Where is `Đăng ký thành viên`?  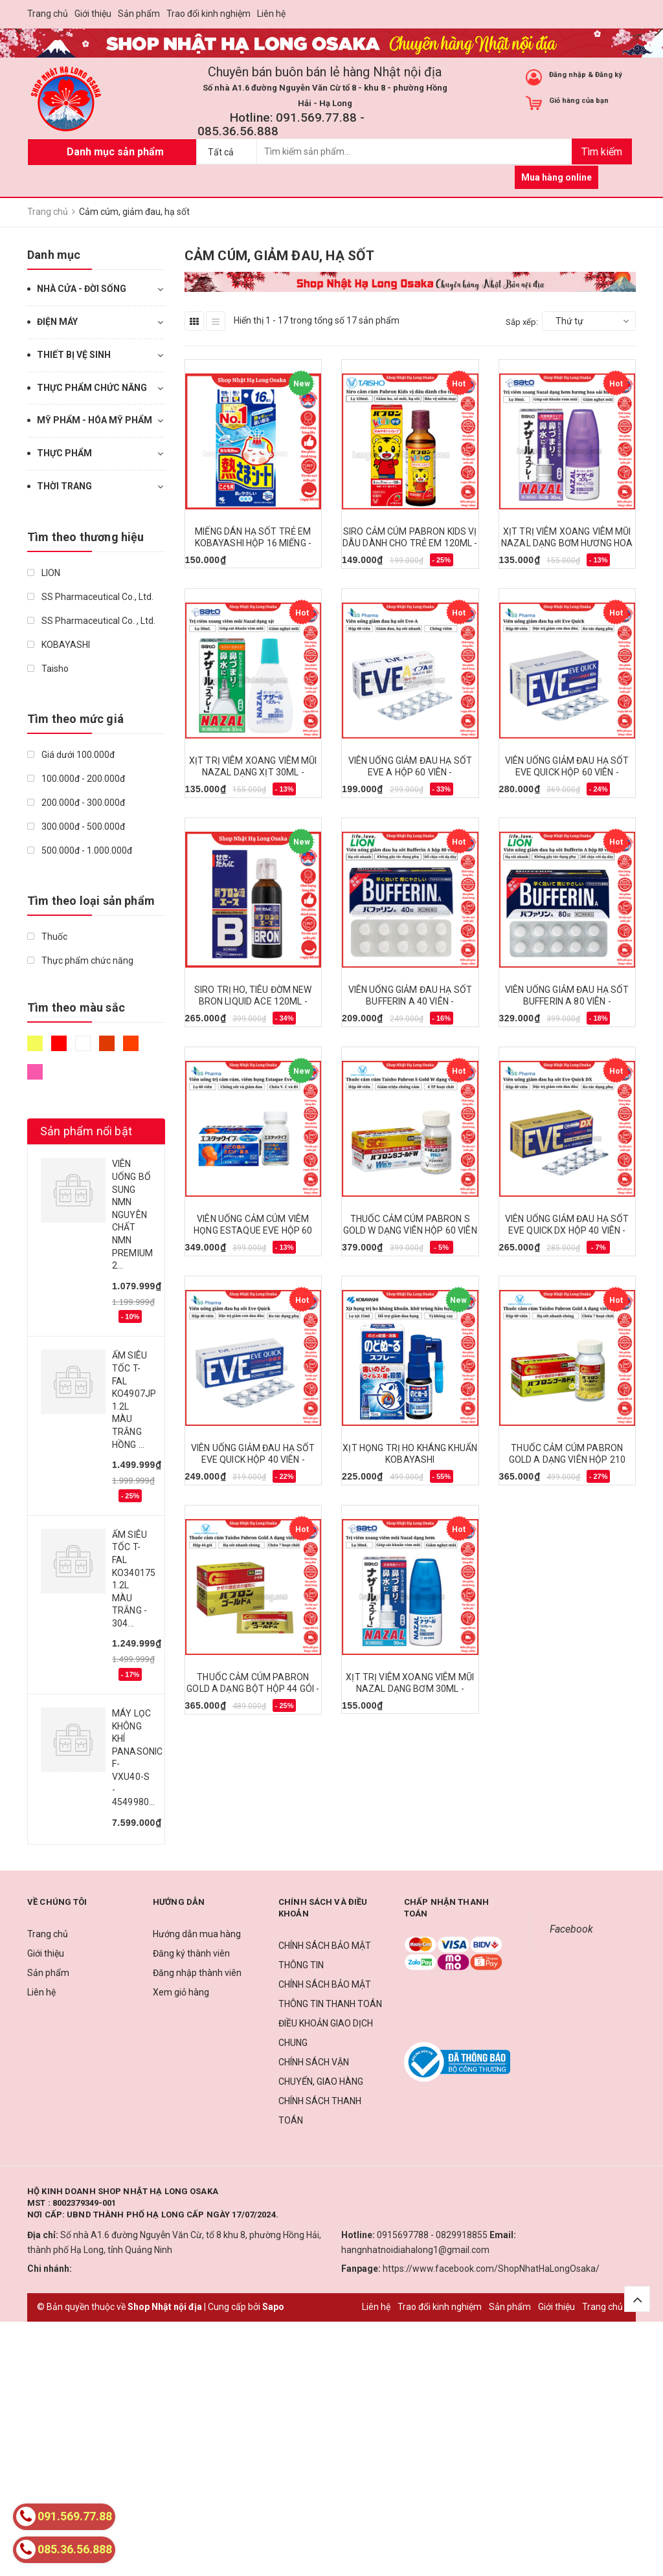 Đăng ký thành viên is located at coordinates (191, 1953).